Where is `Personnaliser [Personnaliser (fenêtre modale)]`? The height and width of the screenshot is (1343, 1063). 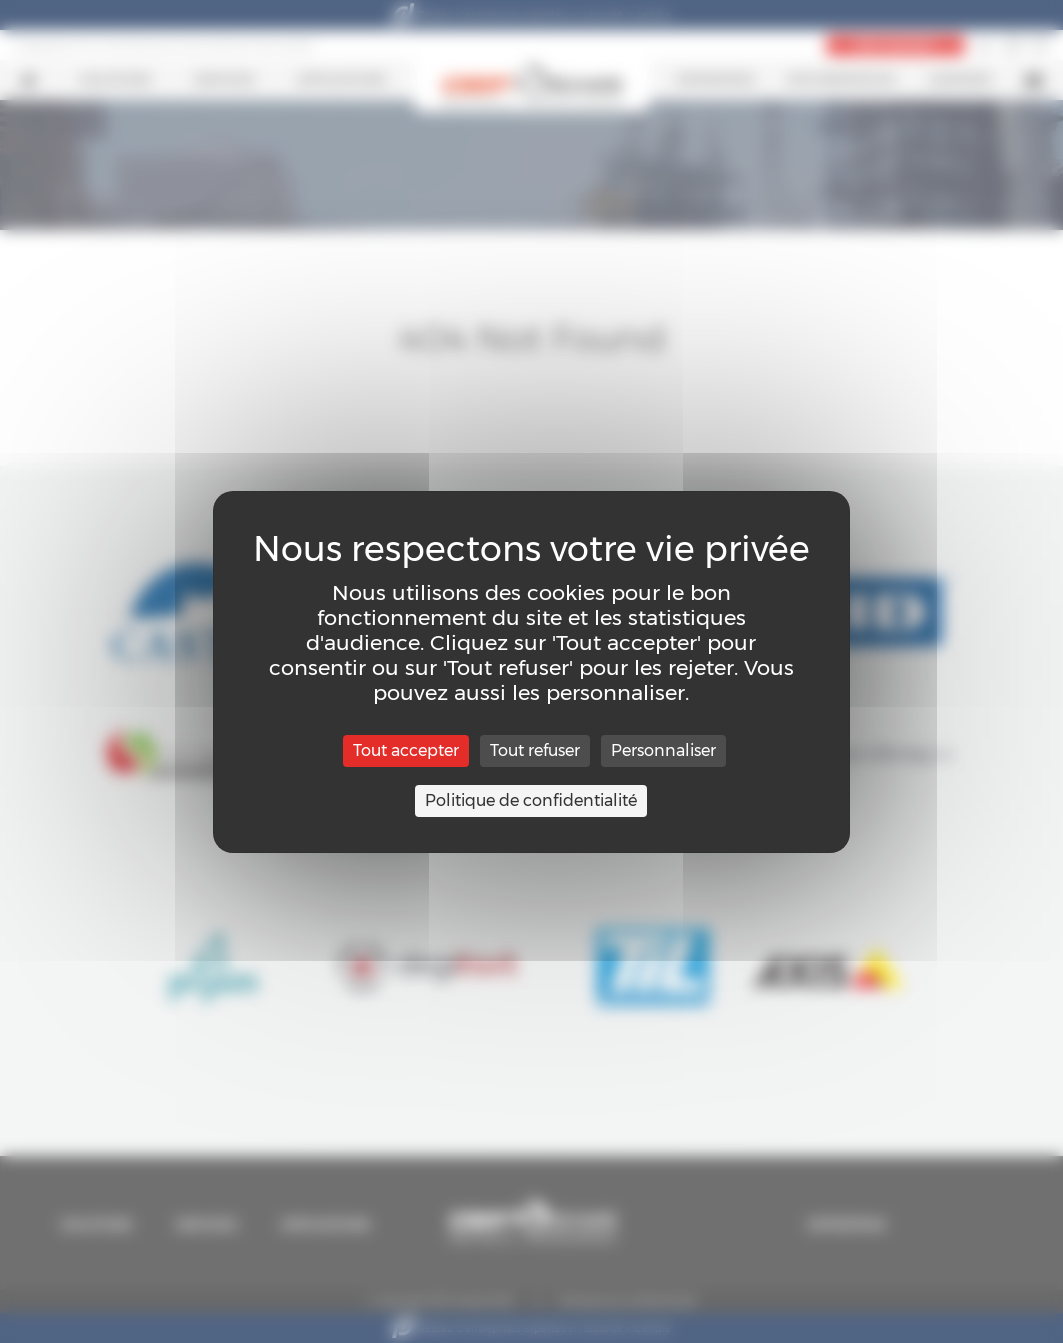
Personnaliser [Personnaliser (fenêtre modale)] is located at coordinates (663, 750).